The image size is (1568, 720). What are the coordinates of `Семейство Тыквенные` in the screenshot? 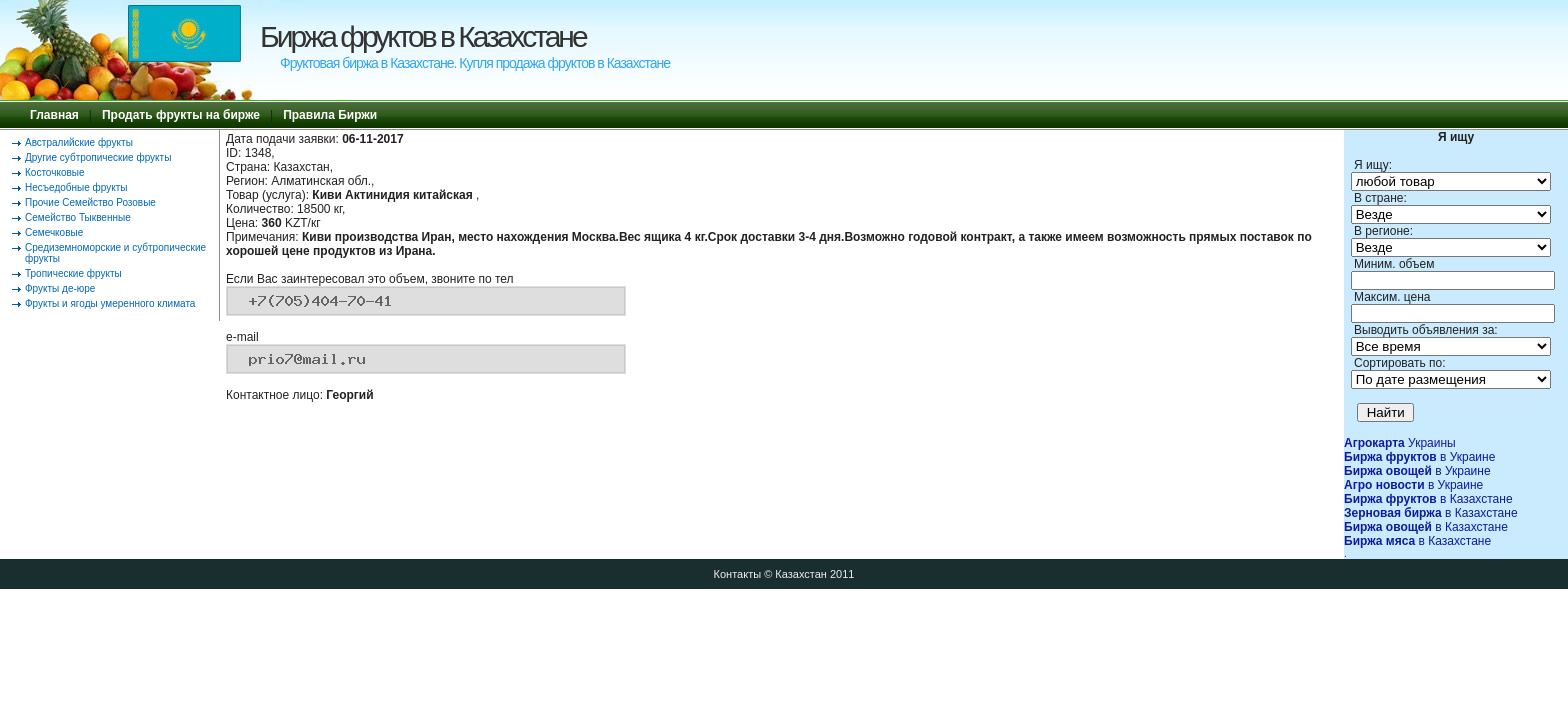 It's located at (78, 217).